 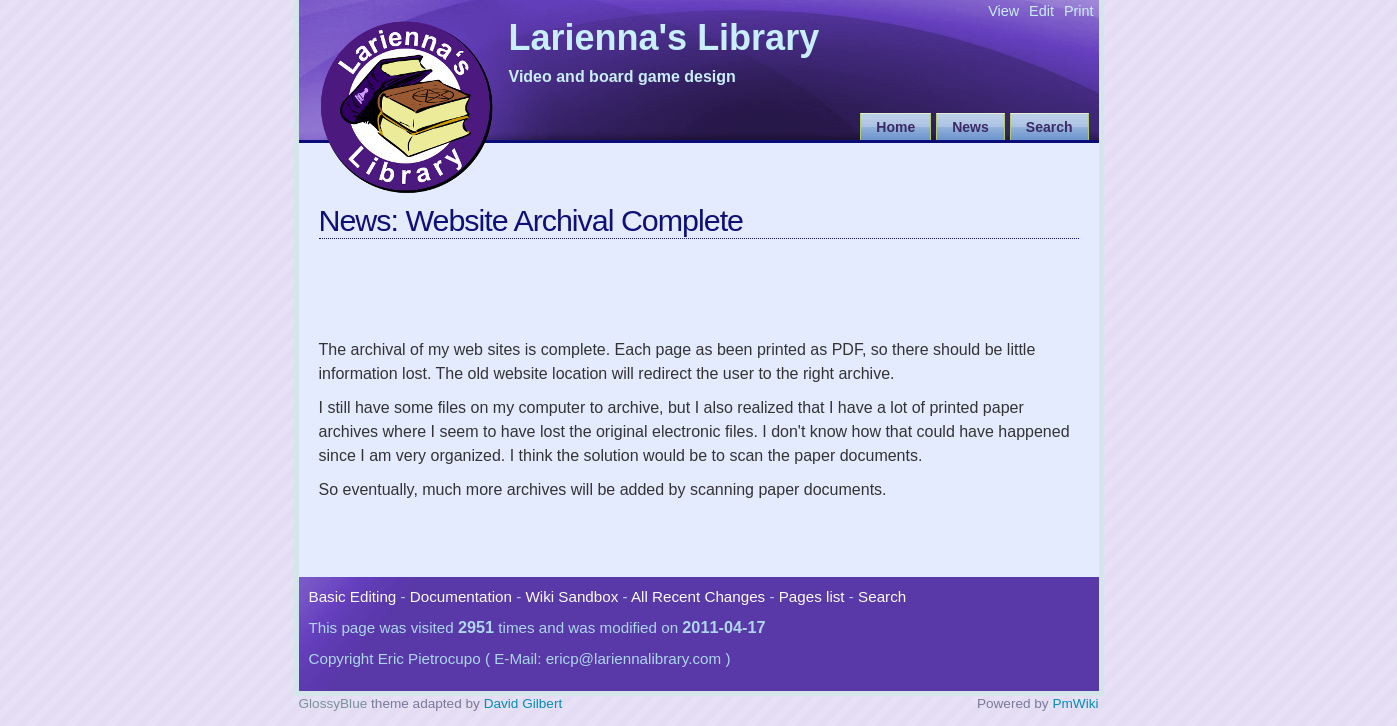 What do you see at coordinates (970, 127) in the screenshot?
I see `News` at bounding box center [970, 127].